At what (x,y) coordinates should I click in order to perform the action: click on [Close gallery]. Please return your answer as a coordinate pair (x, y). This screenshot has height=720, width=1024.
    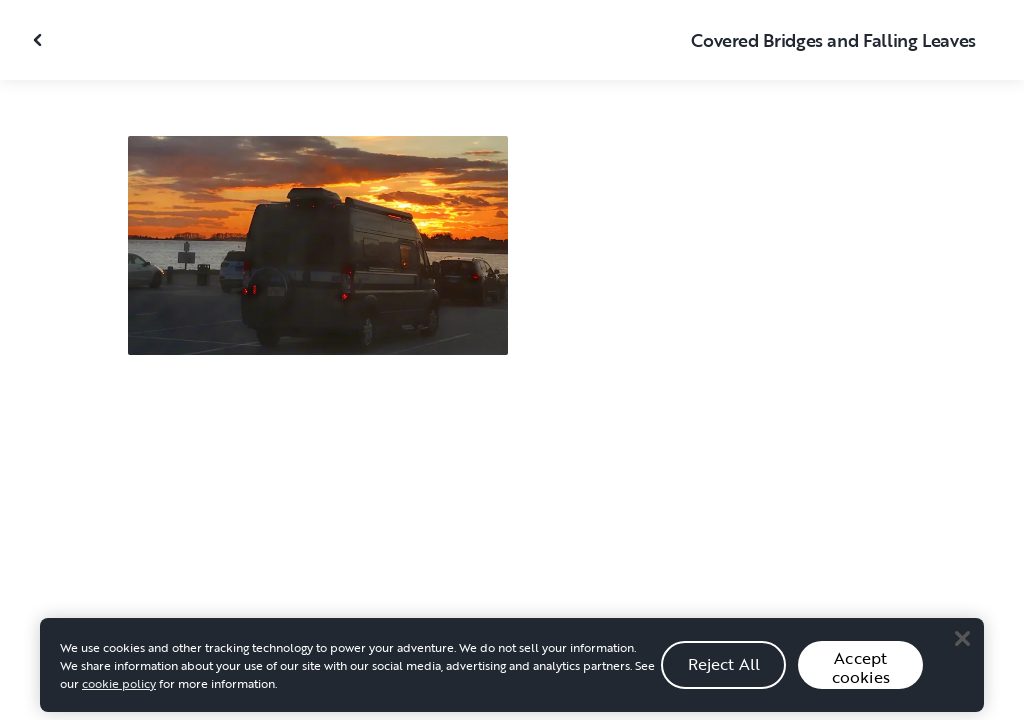
    Looking at the image, I should click on (40, 40).